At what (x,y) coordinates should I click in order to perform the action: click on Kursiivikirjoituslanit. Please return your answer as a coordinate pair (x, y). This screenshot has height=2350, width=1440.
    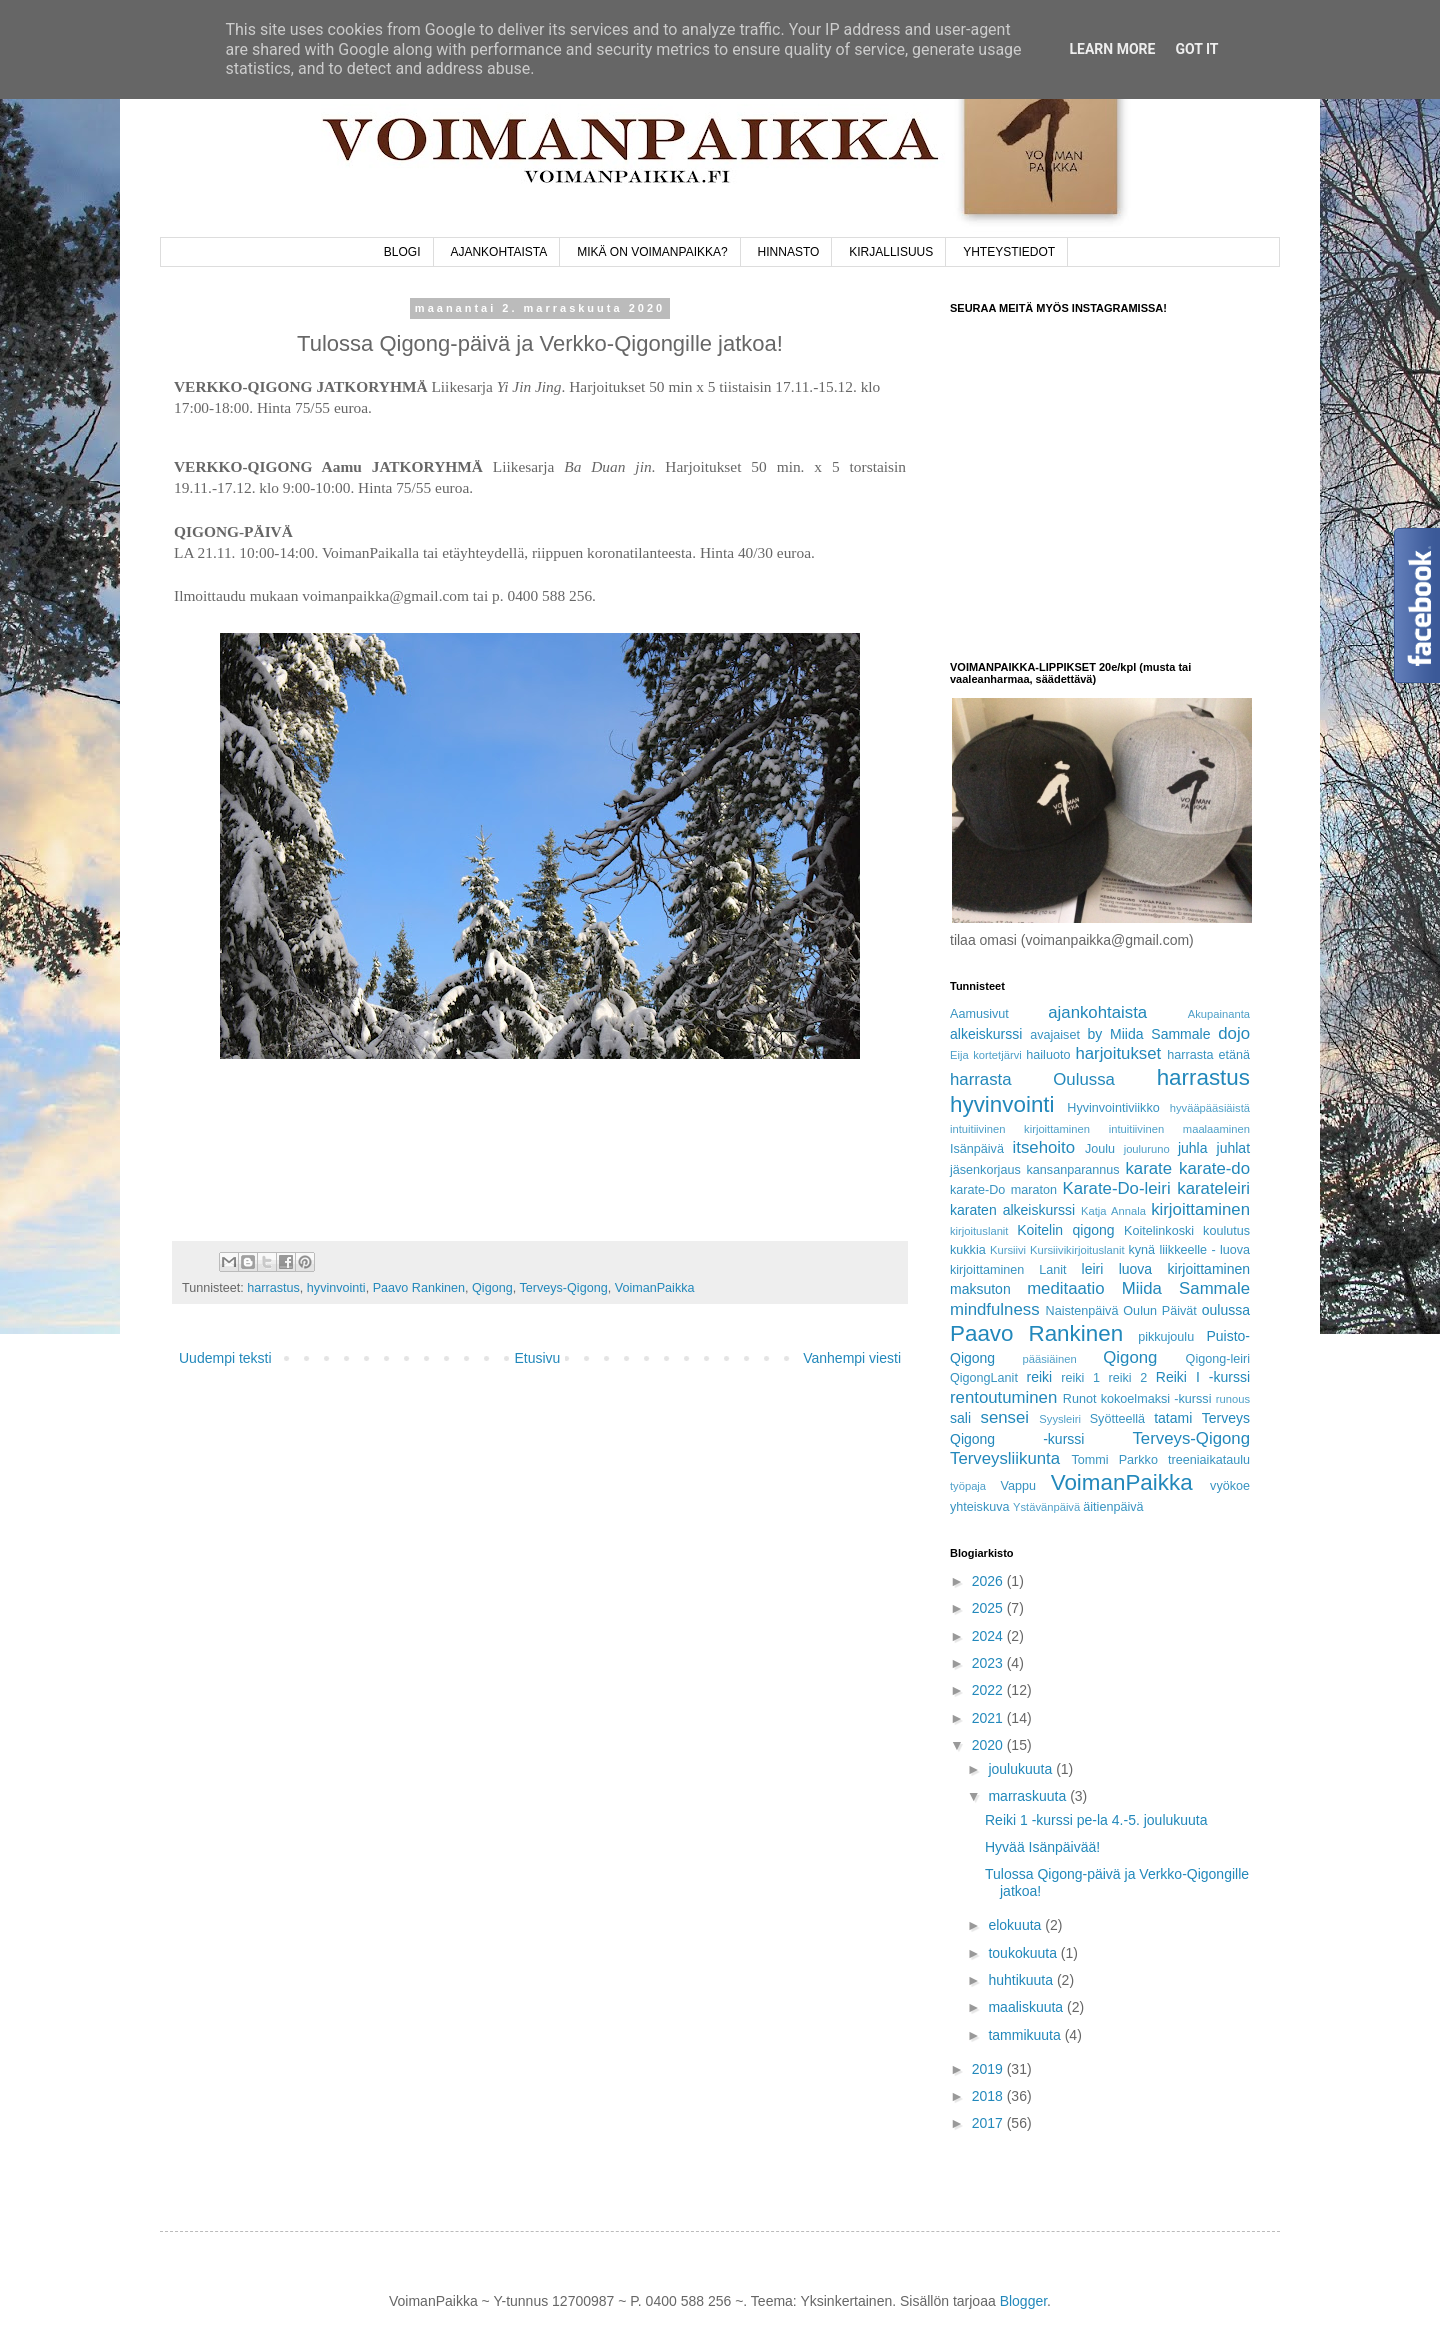
    Looking at the image, I should click on (1077, 1250).